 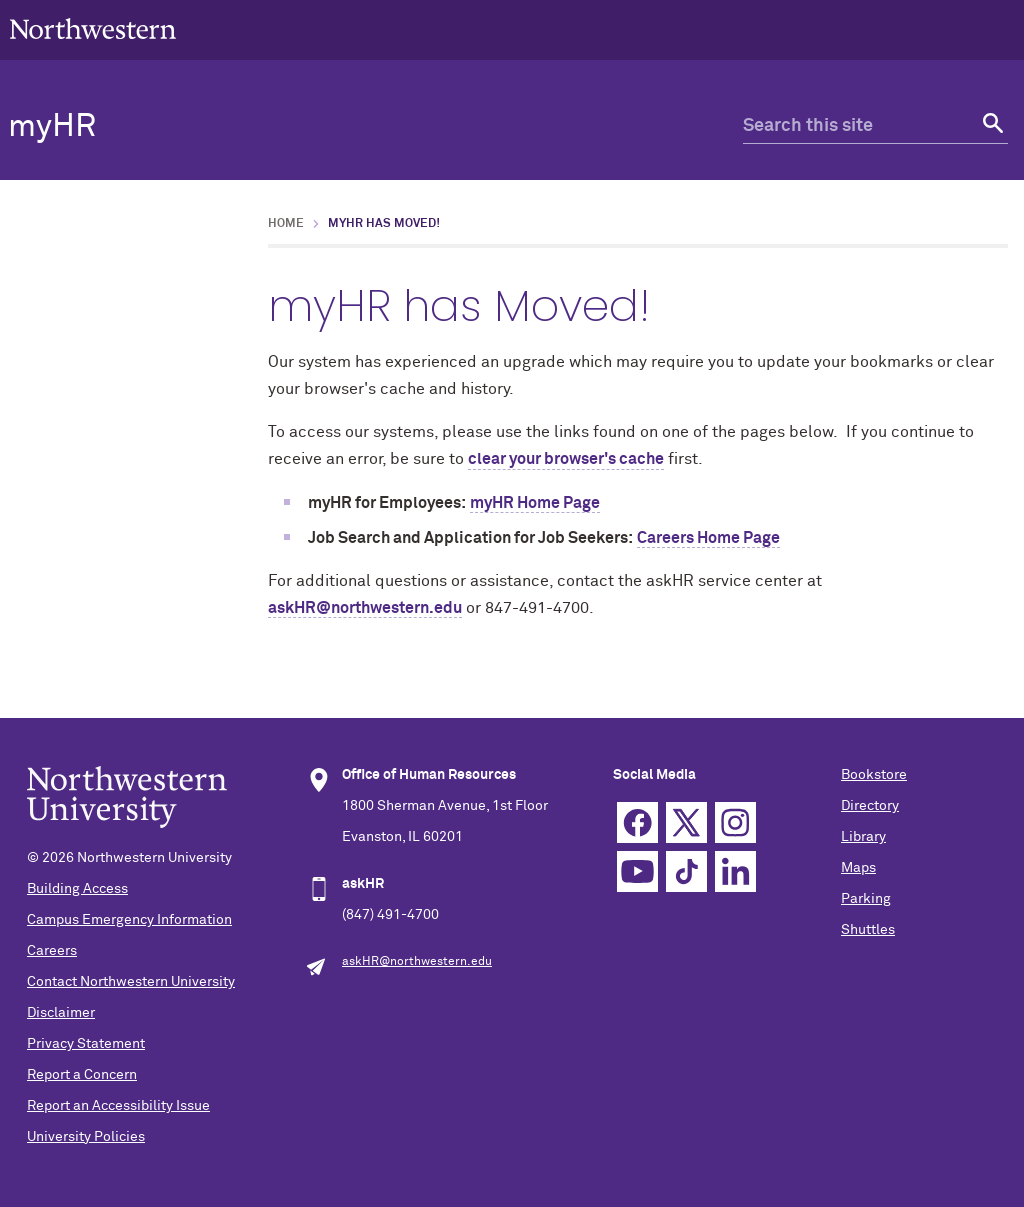 What do you see at coordinates (686, 871) in the screenshot?
I see `TikTok` at bounding box center [686, 871].